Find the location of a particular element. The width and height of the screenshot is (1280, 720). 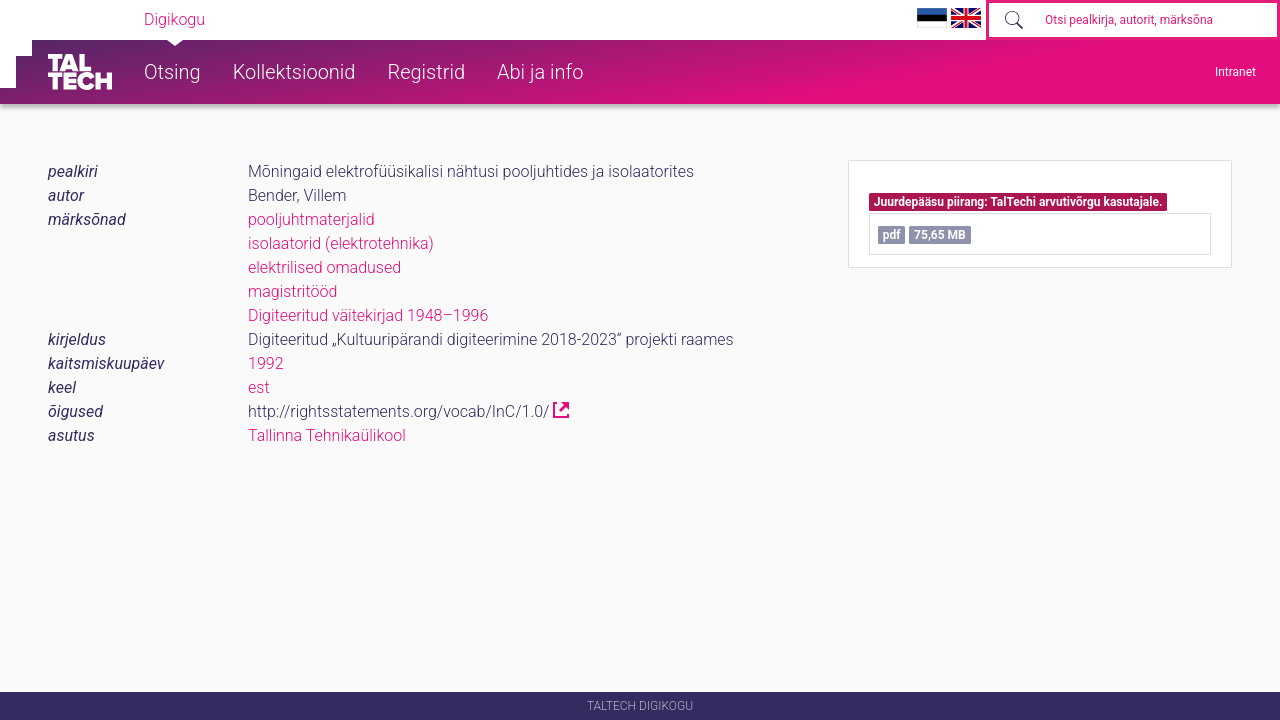

magistritööd is located at coordinates (292, 291).